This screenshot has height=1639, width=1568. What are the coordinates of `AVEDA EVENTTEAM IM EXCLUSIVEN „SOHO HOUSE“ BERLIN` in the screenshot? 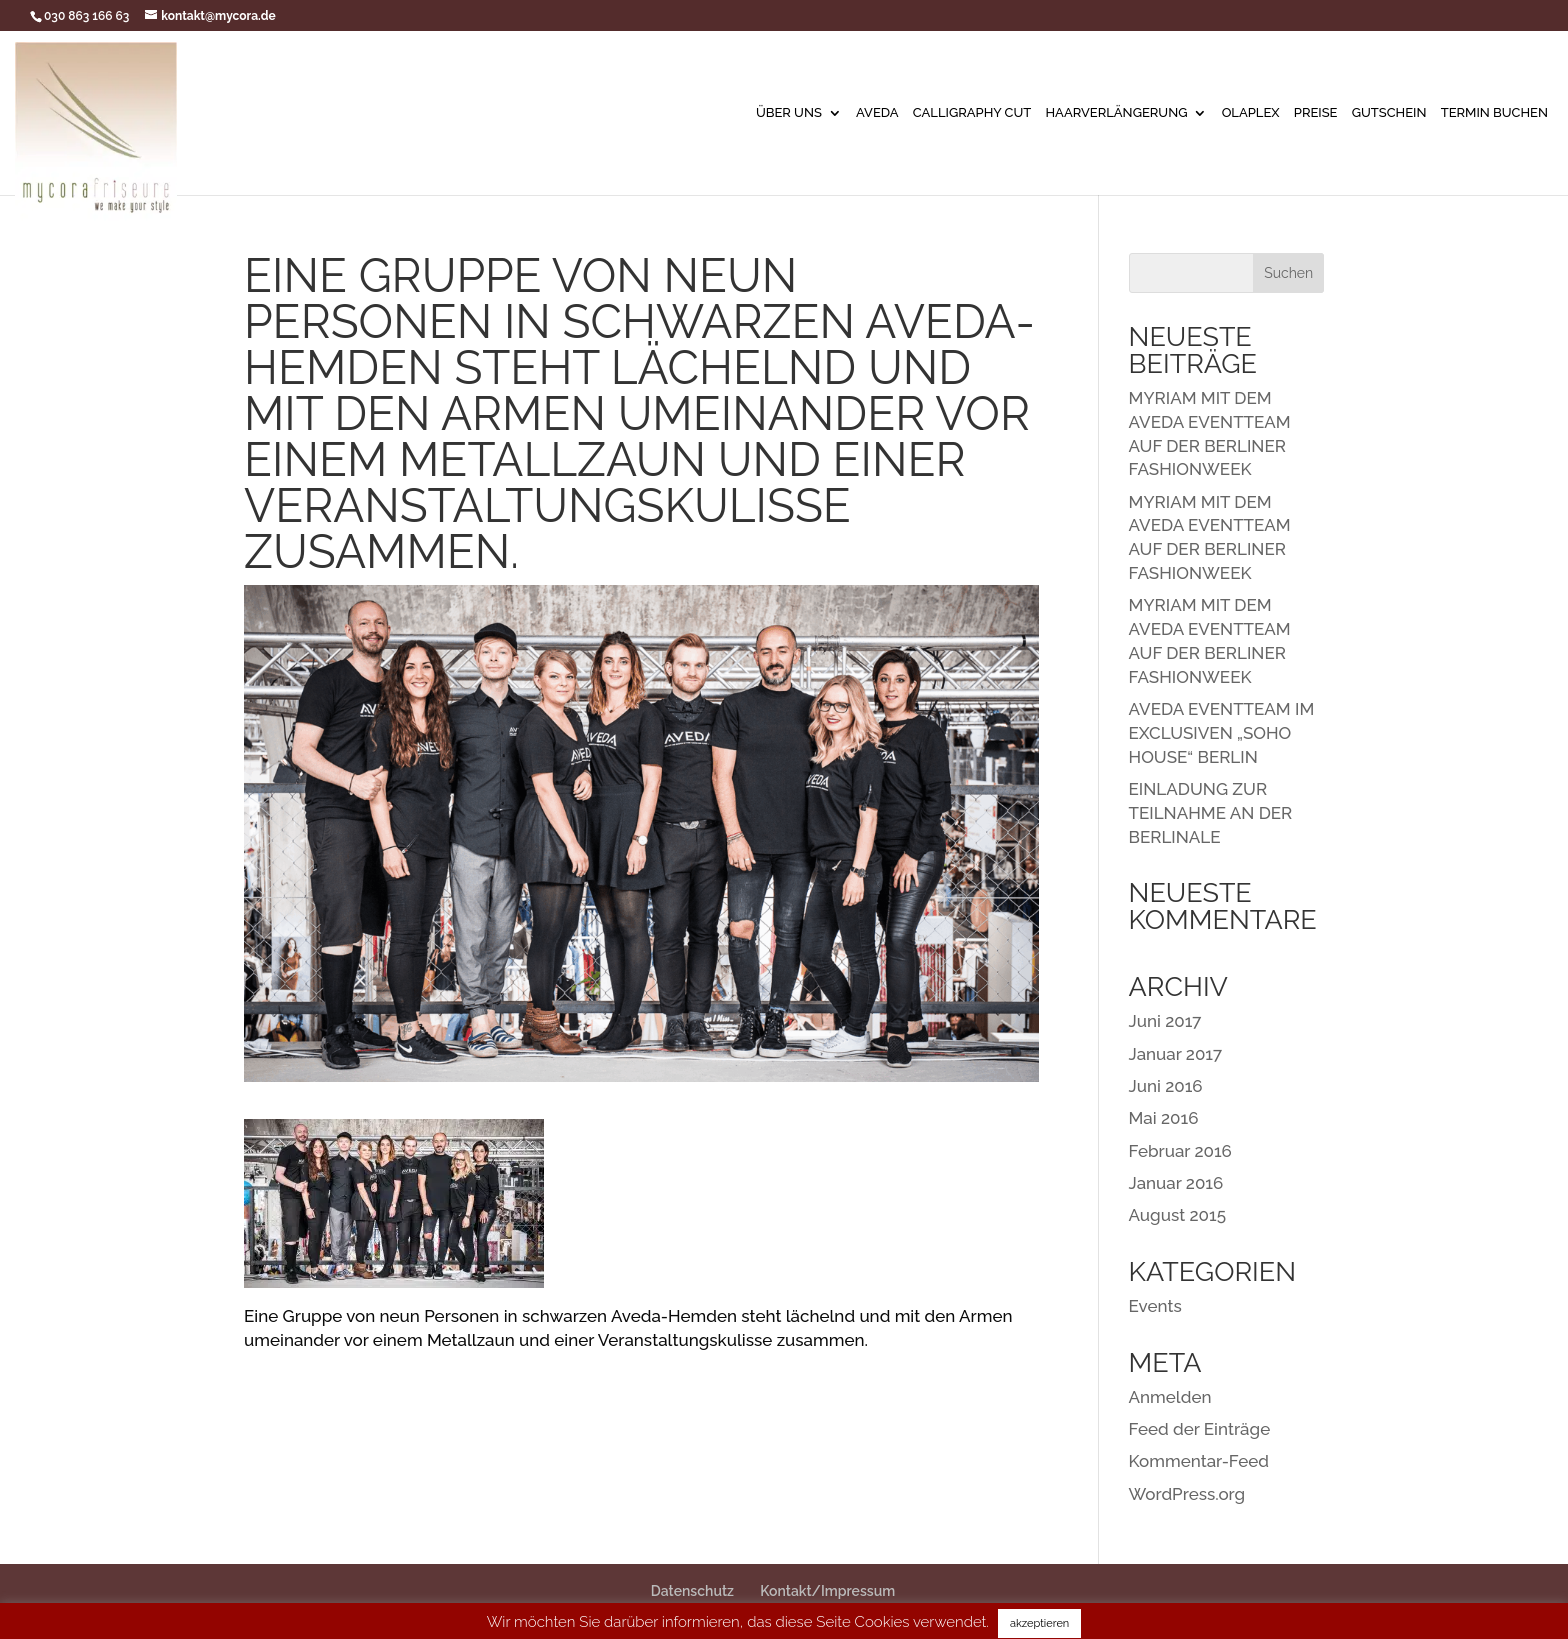 It's located at (1222, 733).